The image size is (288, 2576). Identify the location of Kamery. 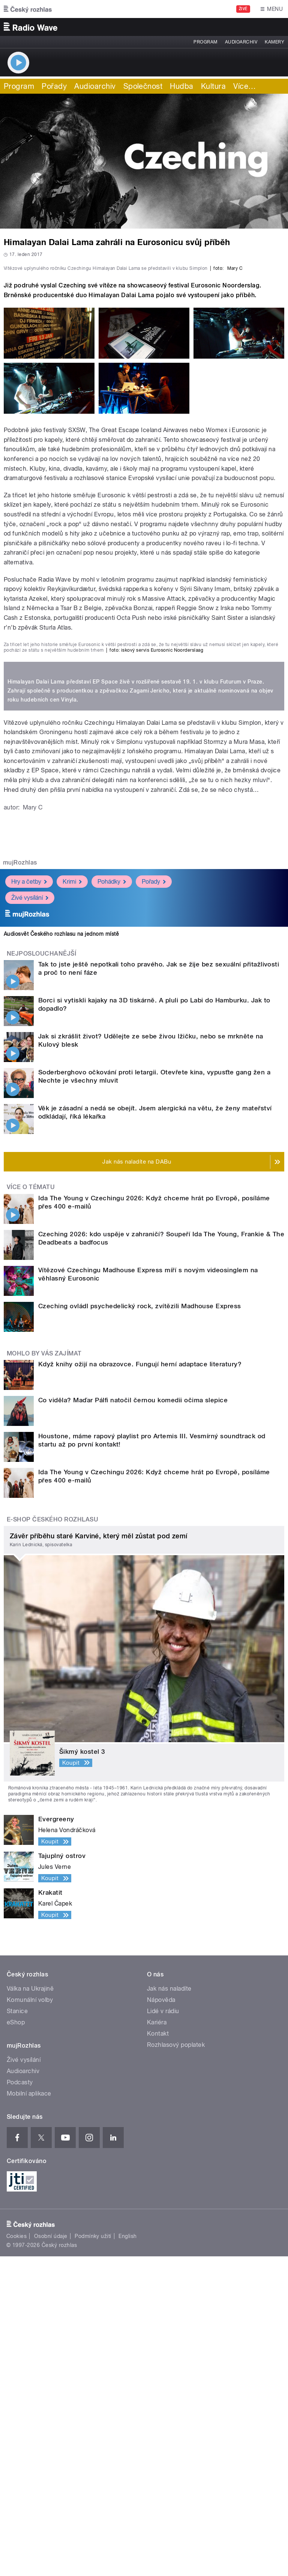
(274, 42).